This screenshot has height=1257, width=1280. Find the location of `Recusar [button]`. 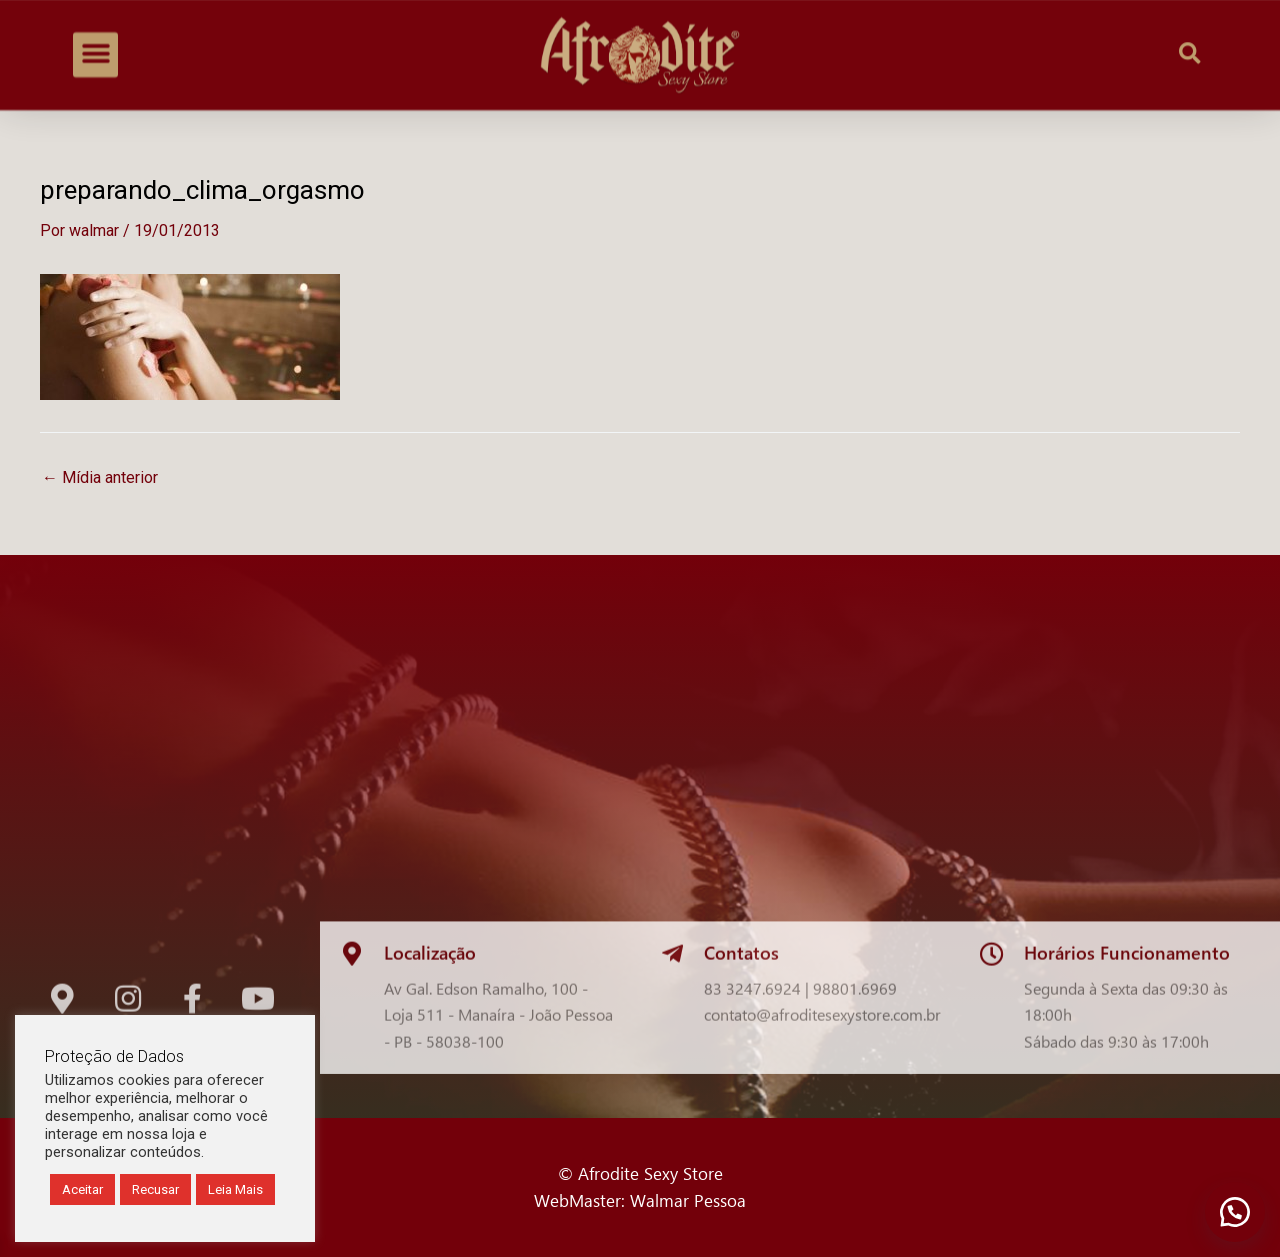

Recusar [button] is located at coordinates (155, 1189).